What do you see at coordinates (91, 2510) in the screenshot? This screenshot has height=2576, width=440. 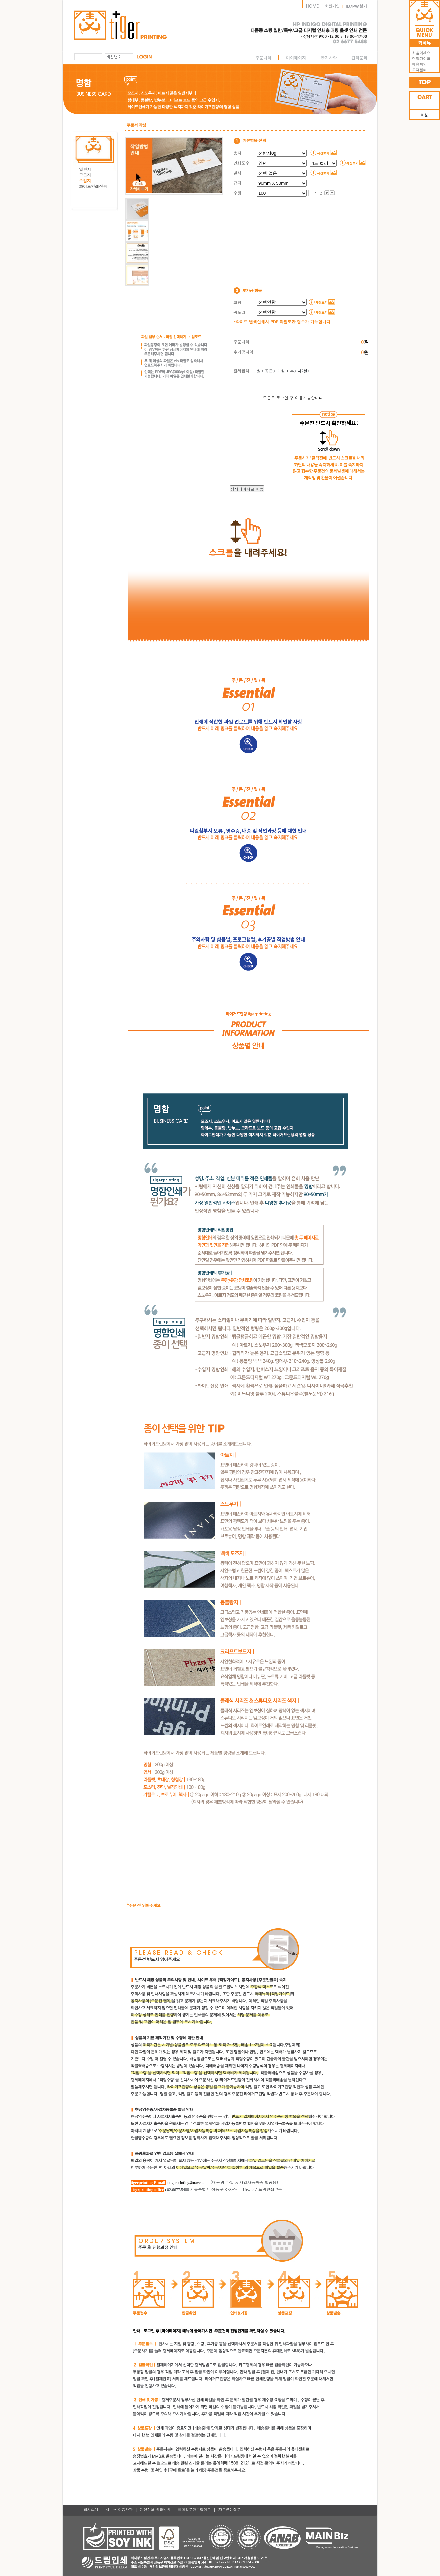 I see `회사소개` at bounding box center [91, 2510].